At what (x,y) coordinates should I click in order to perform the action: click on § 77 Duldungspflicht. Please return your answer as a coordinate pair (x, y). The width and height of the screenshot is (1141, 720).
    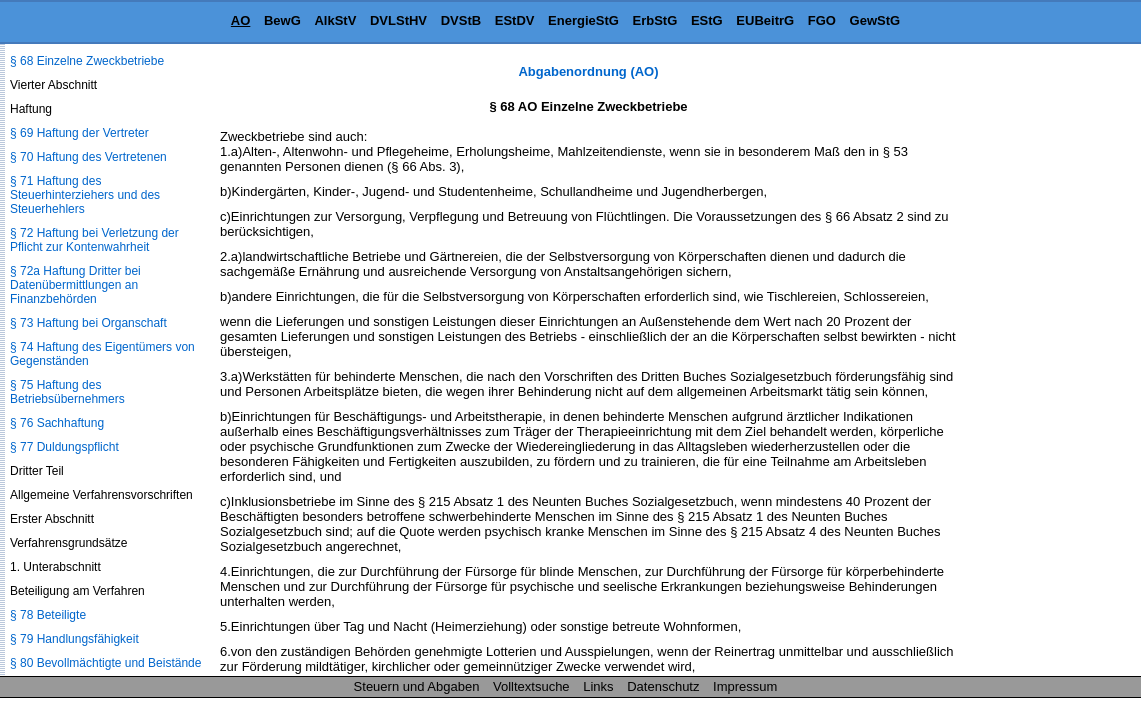
    Looking at the image, I should click on (64, 447).